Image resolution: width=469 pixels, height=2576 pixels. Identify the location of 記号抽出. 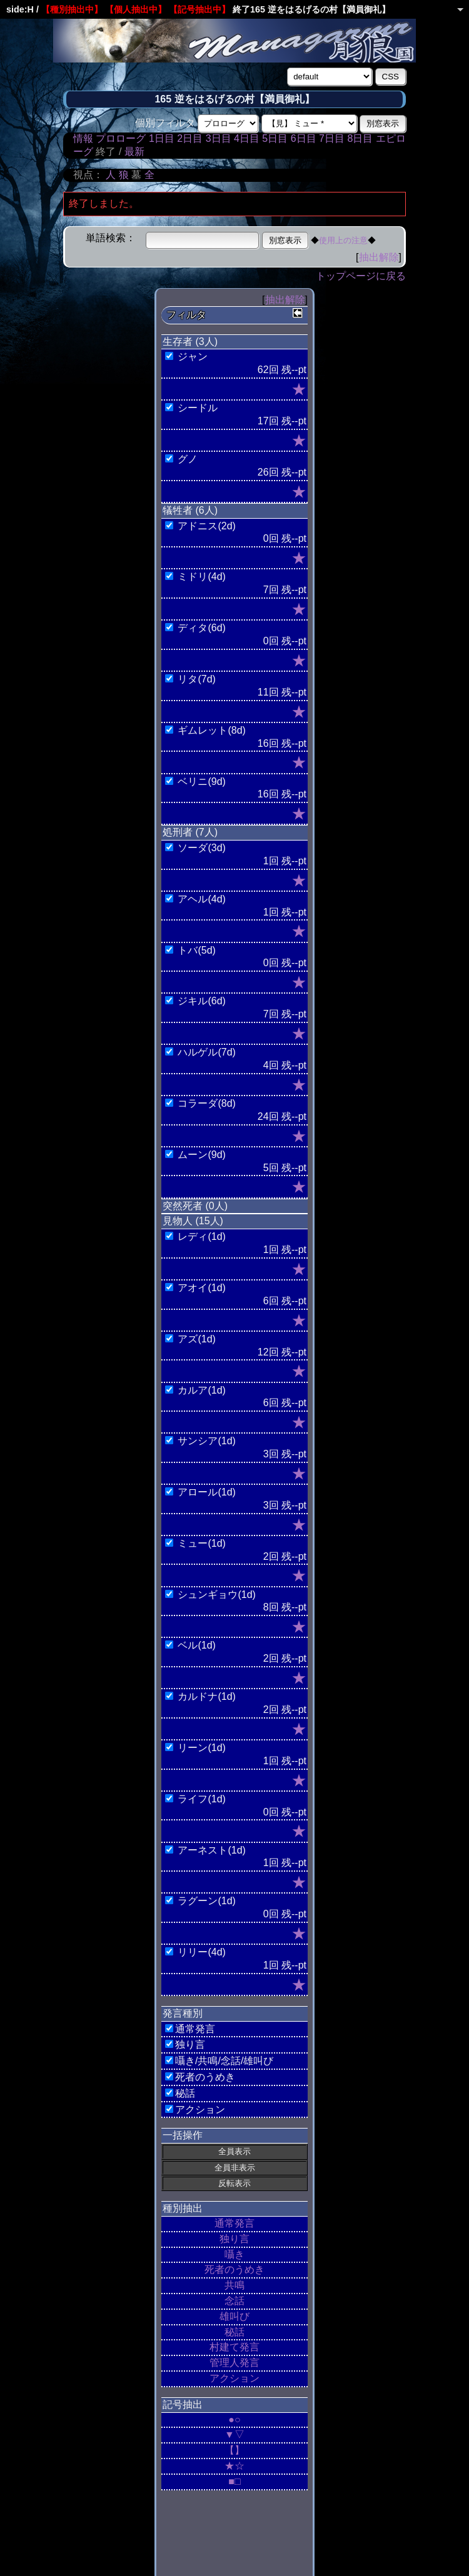
(183, 2404).